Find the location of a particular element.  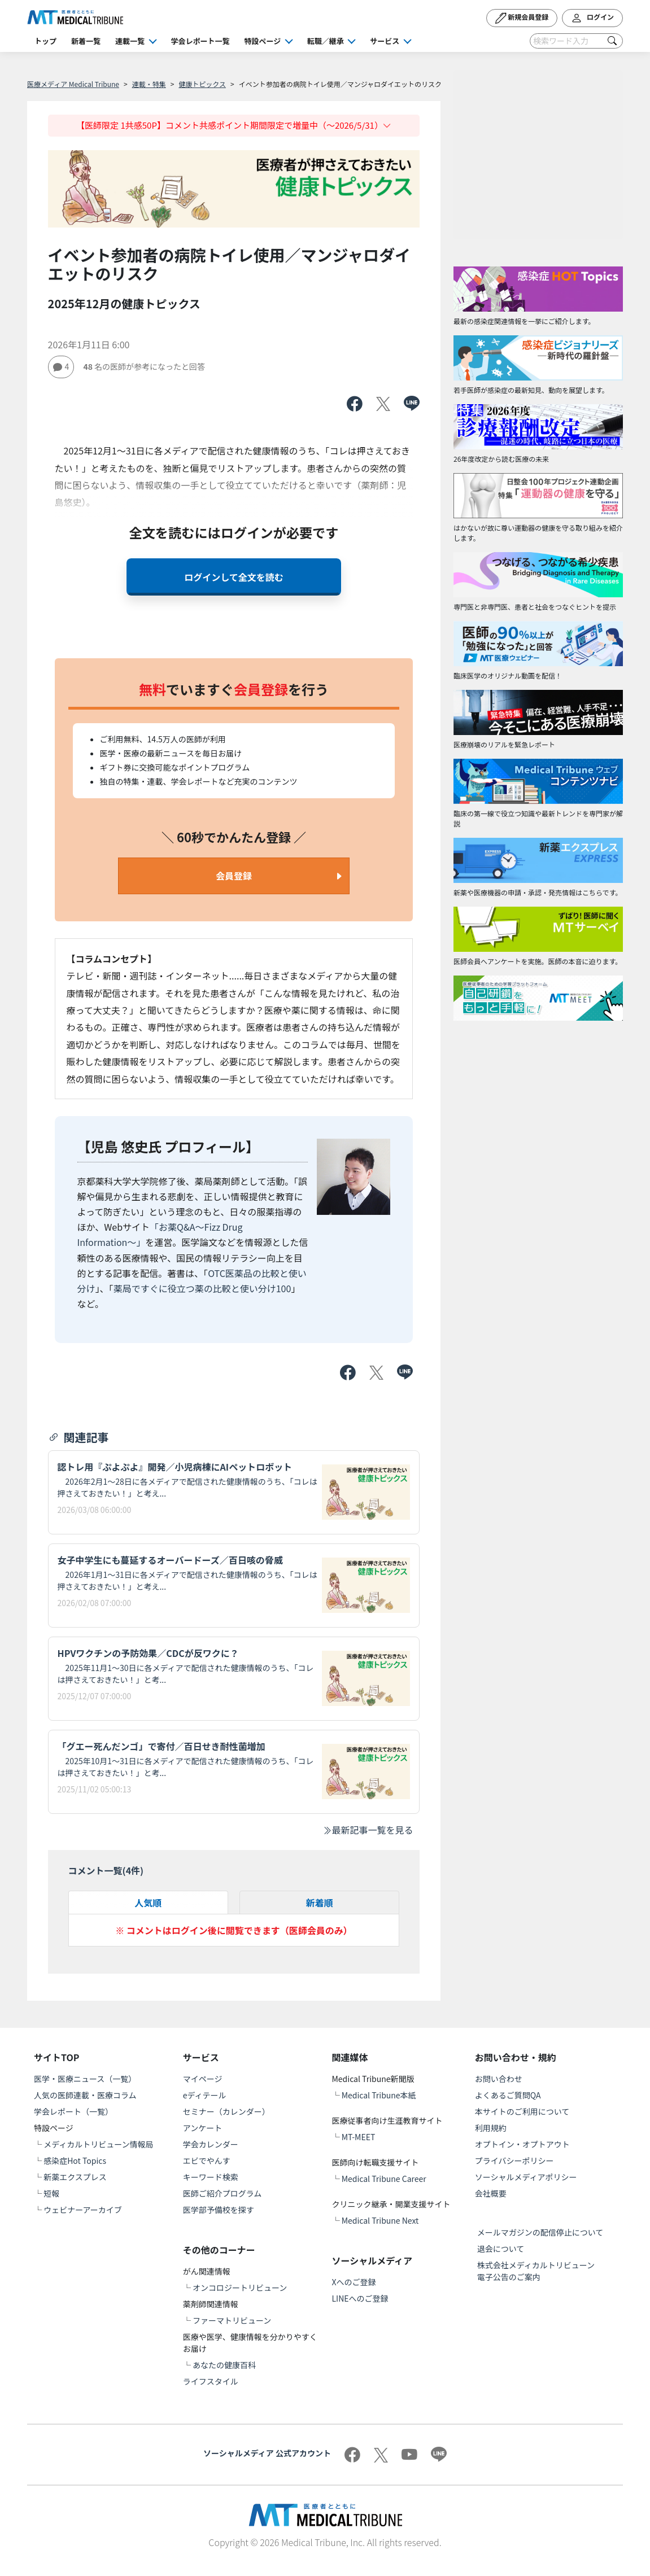

コメント一覧(件) is located at coordinates (106, 1870).